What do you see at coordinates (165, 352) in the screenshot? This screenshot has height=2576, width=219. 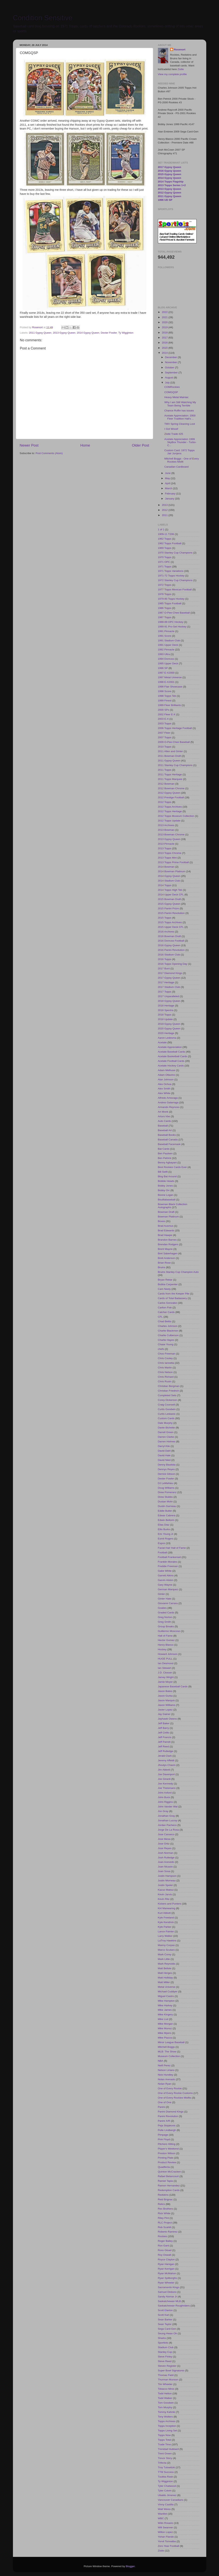 I see `2014` at bounding box center [165, 352].